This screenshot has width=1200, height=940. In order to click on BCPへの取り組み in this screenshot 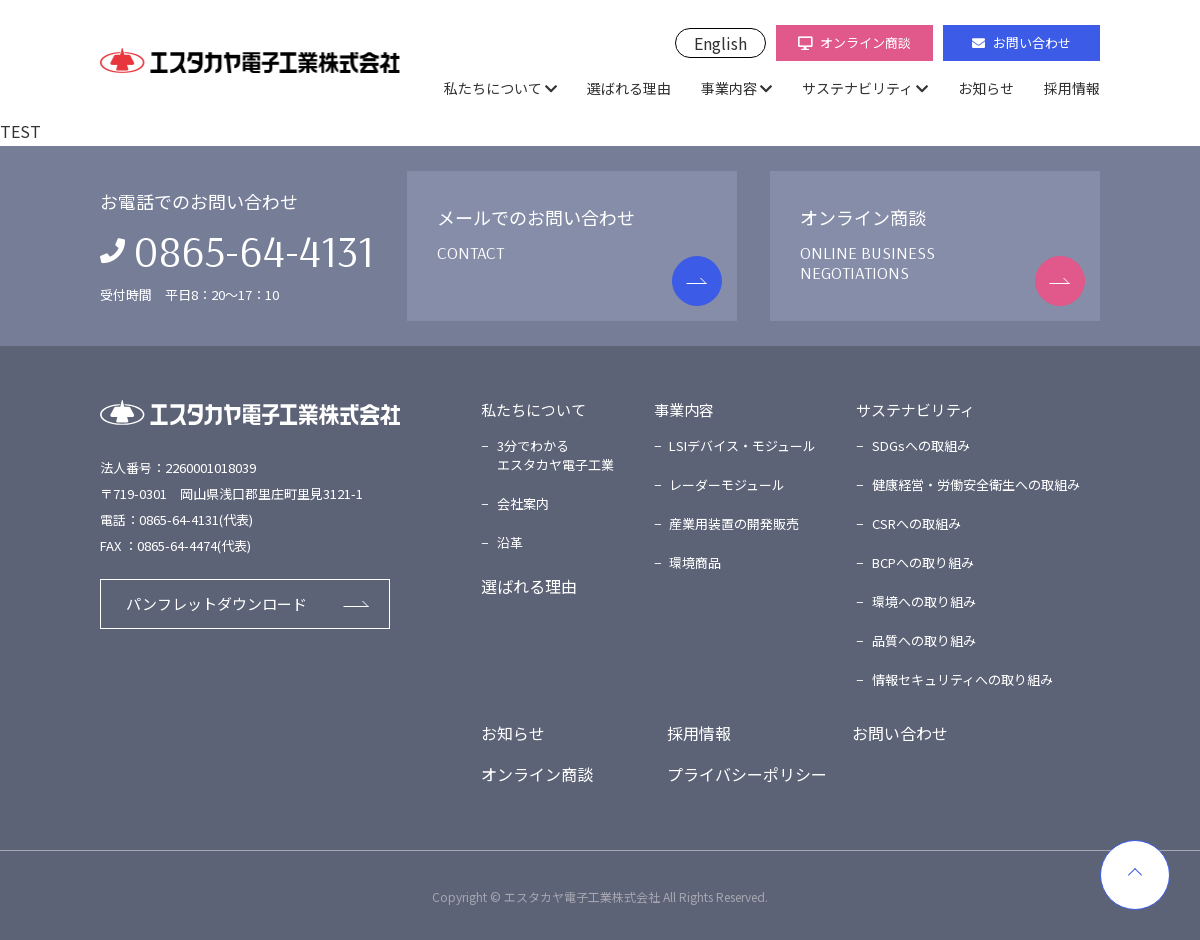, I will do `click(923, 562)`.